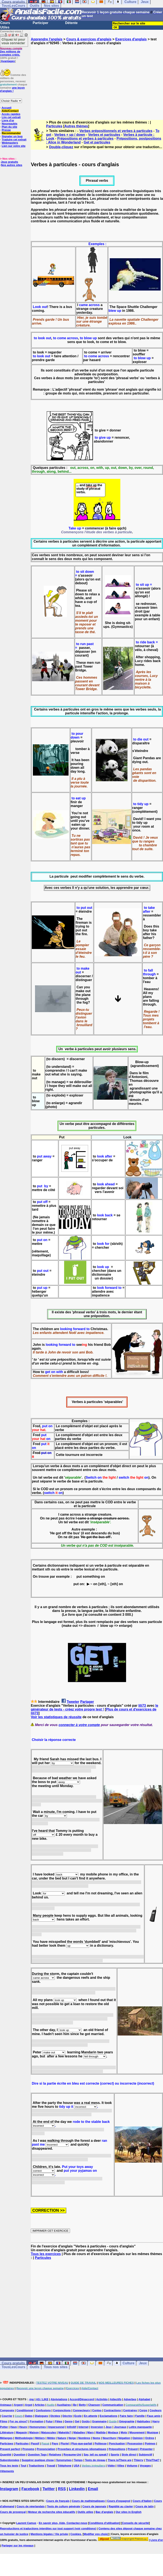 The height and width of the screenshot is (2576, 163). I want to click on Verbes et particules, so click(104, 134).